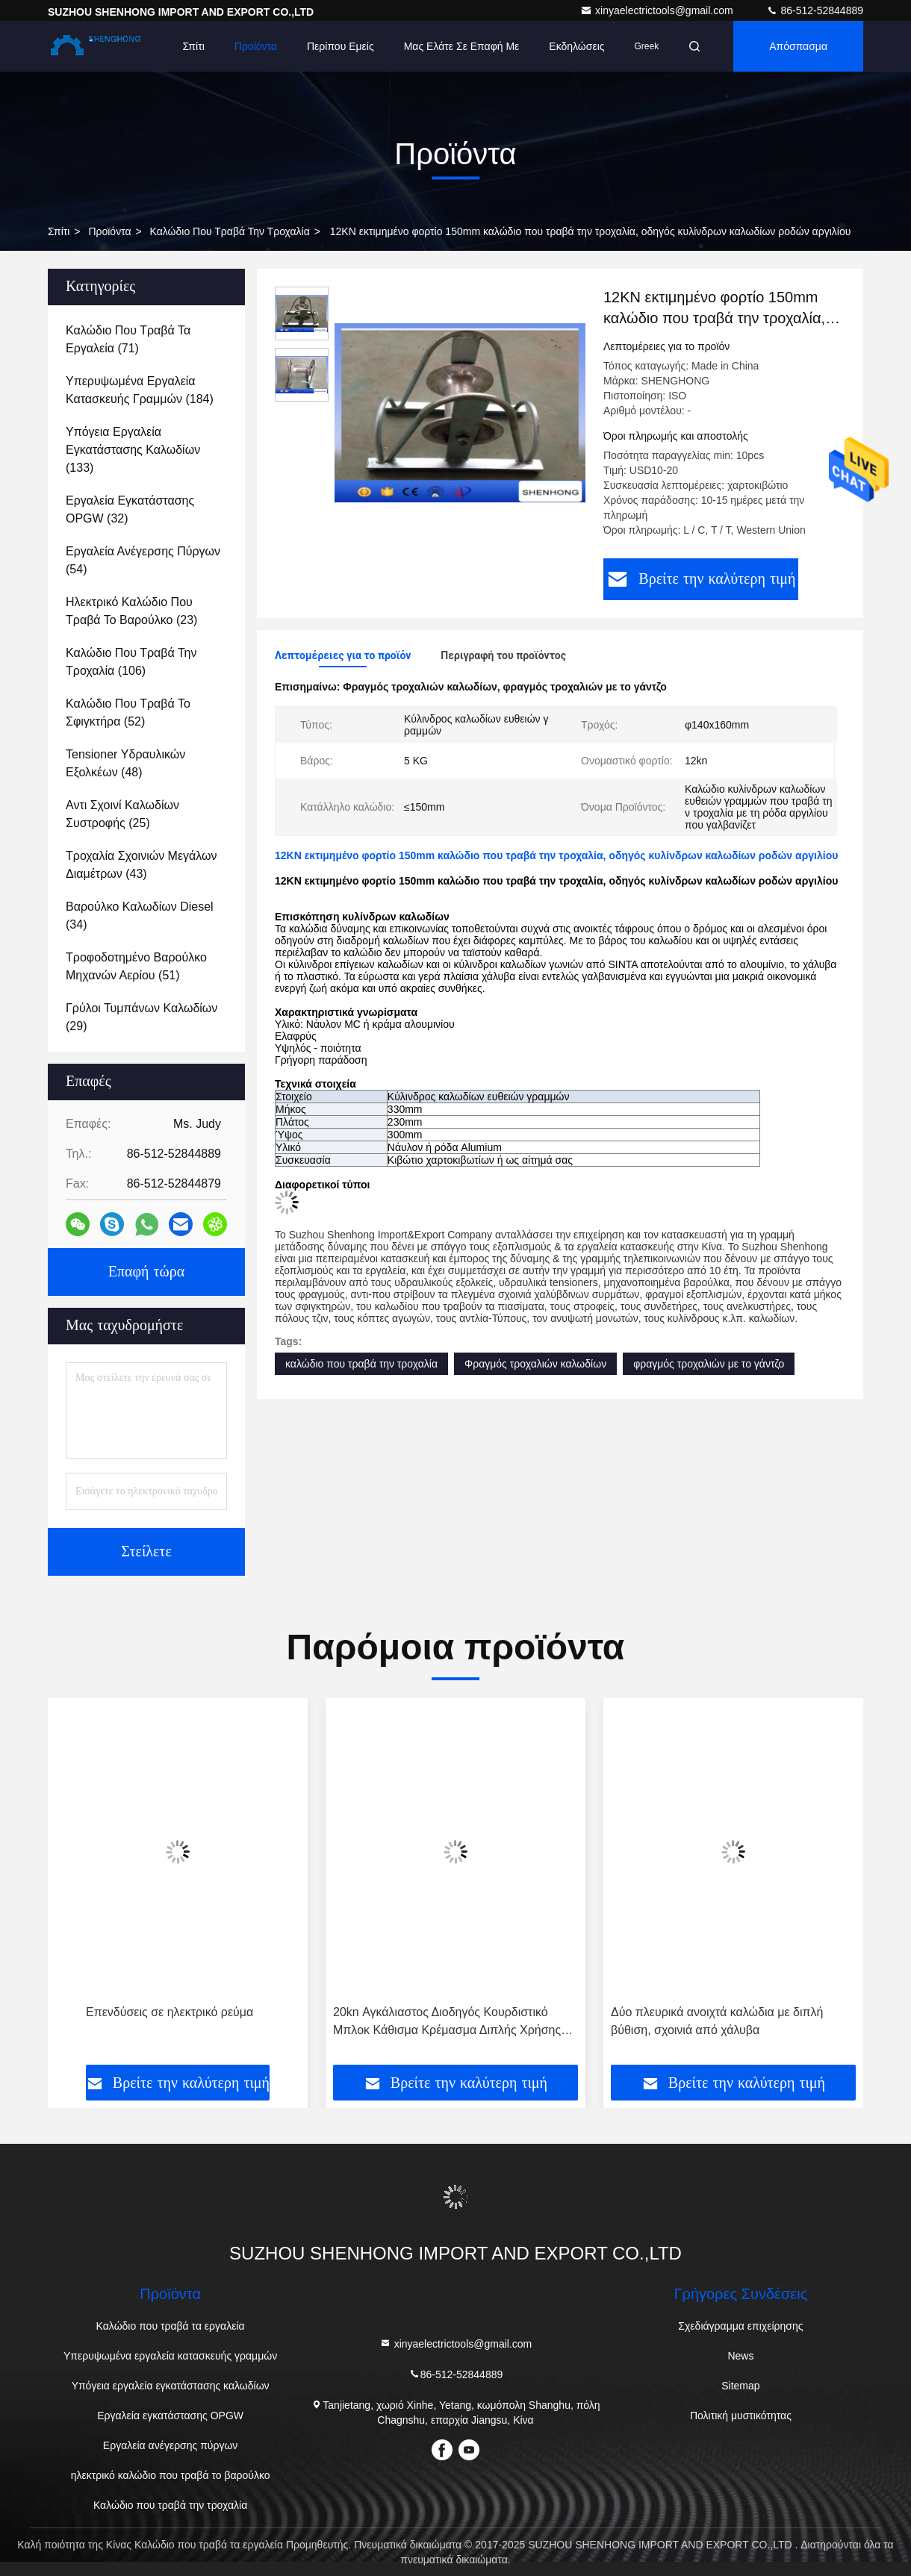 The image size is (911, 2576). What do you see at coordinates (122, 814) in the screenshot?
I see `(25)` at bounding box center [122, 814].